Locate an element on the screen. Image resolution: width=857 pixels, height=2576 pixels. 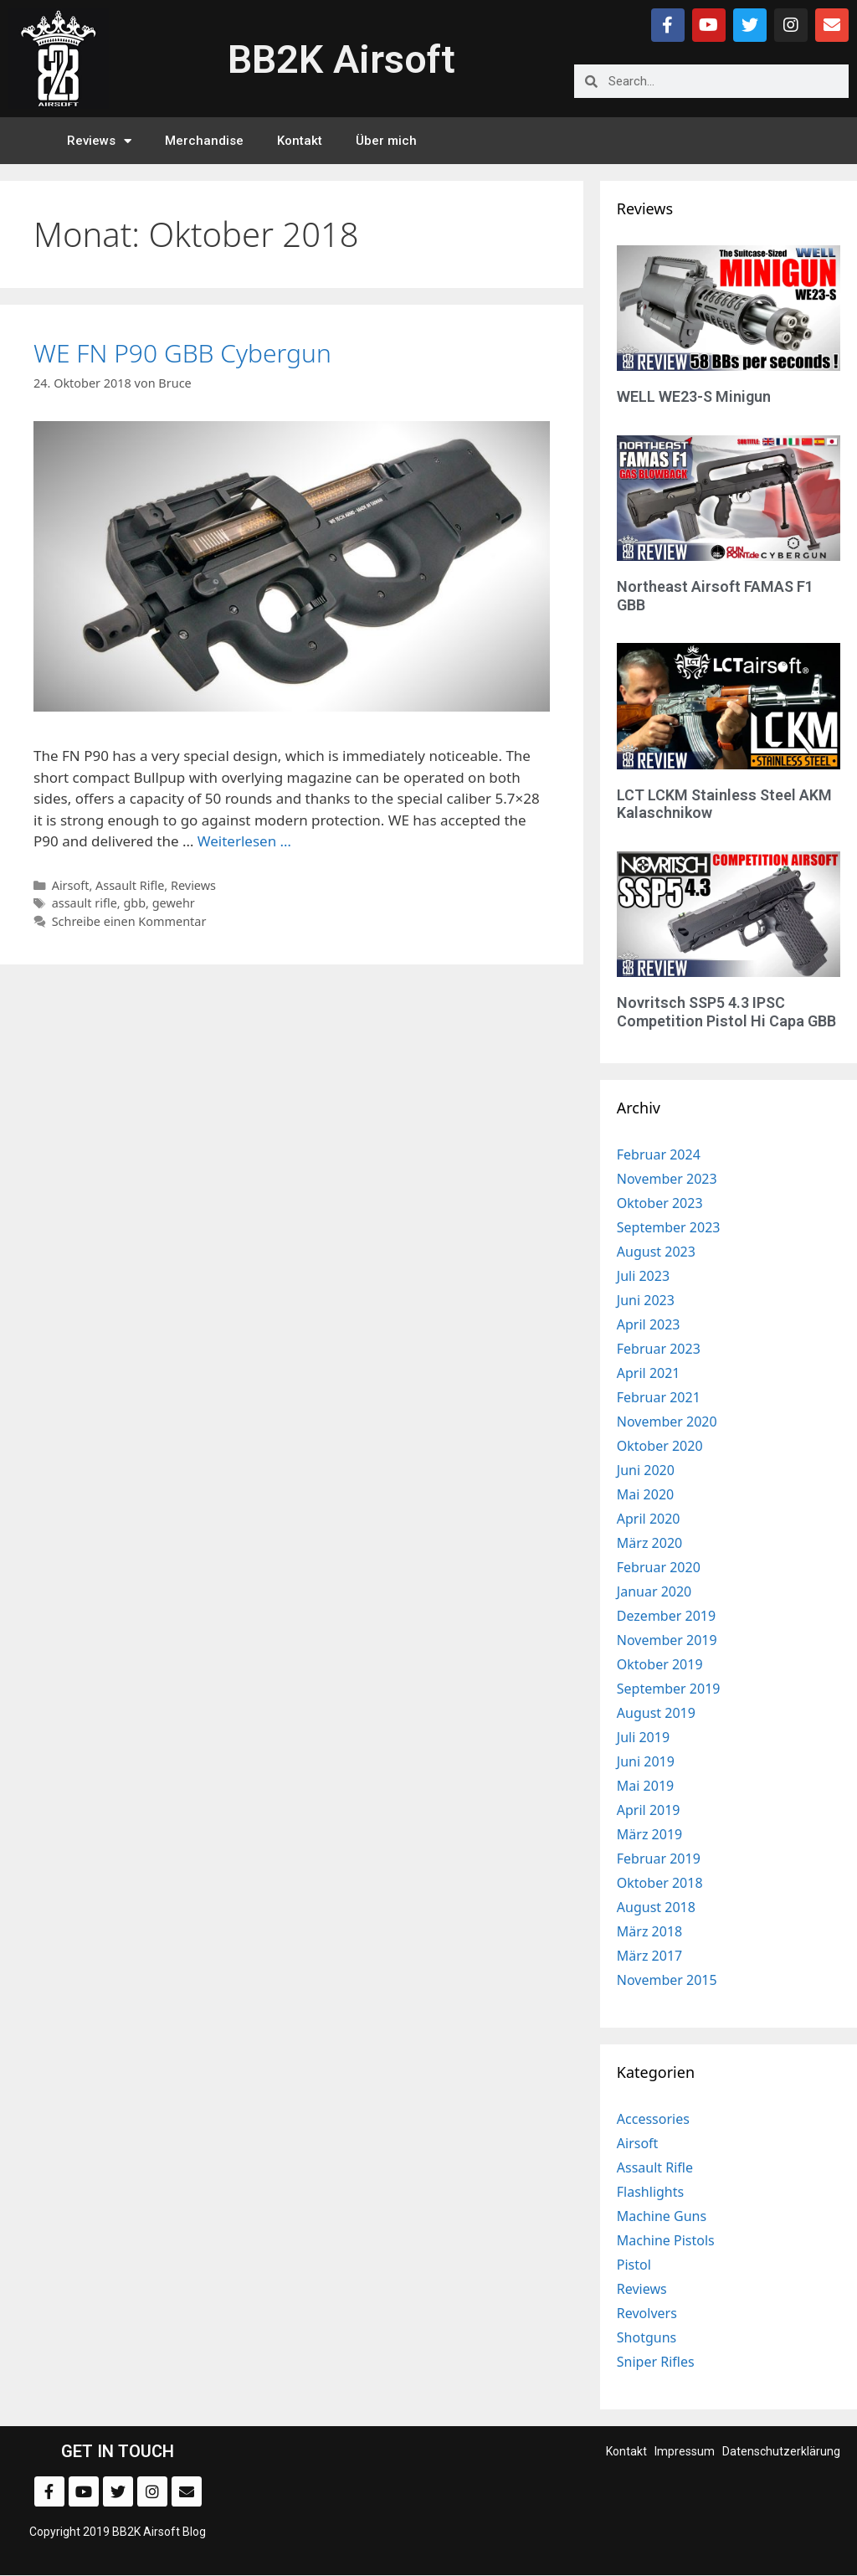
Oktober 2020 is located at coordinates (660, 1446).